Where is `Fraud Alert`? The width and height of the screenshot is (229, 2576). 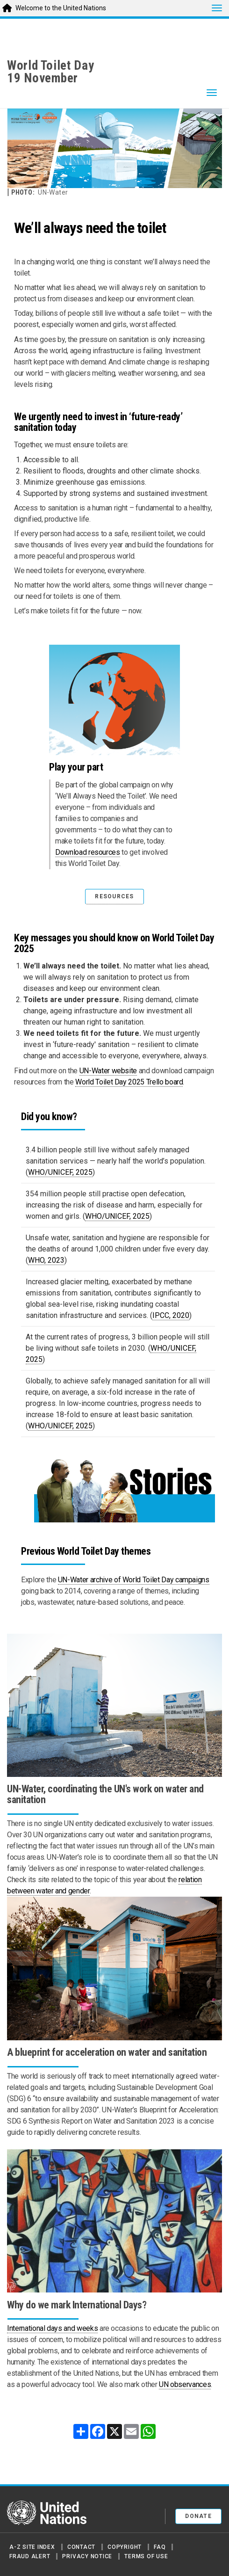
Fraud Alert is located at coordinates (29, 2556).